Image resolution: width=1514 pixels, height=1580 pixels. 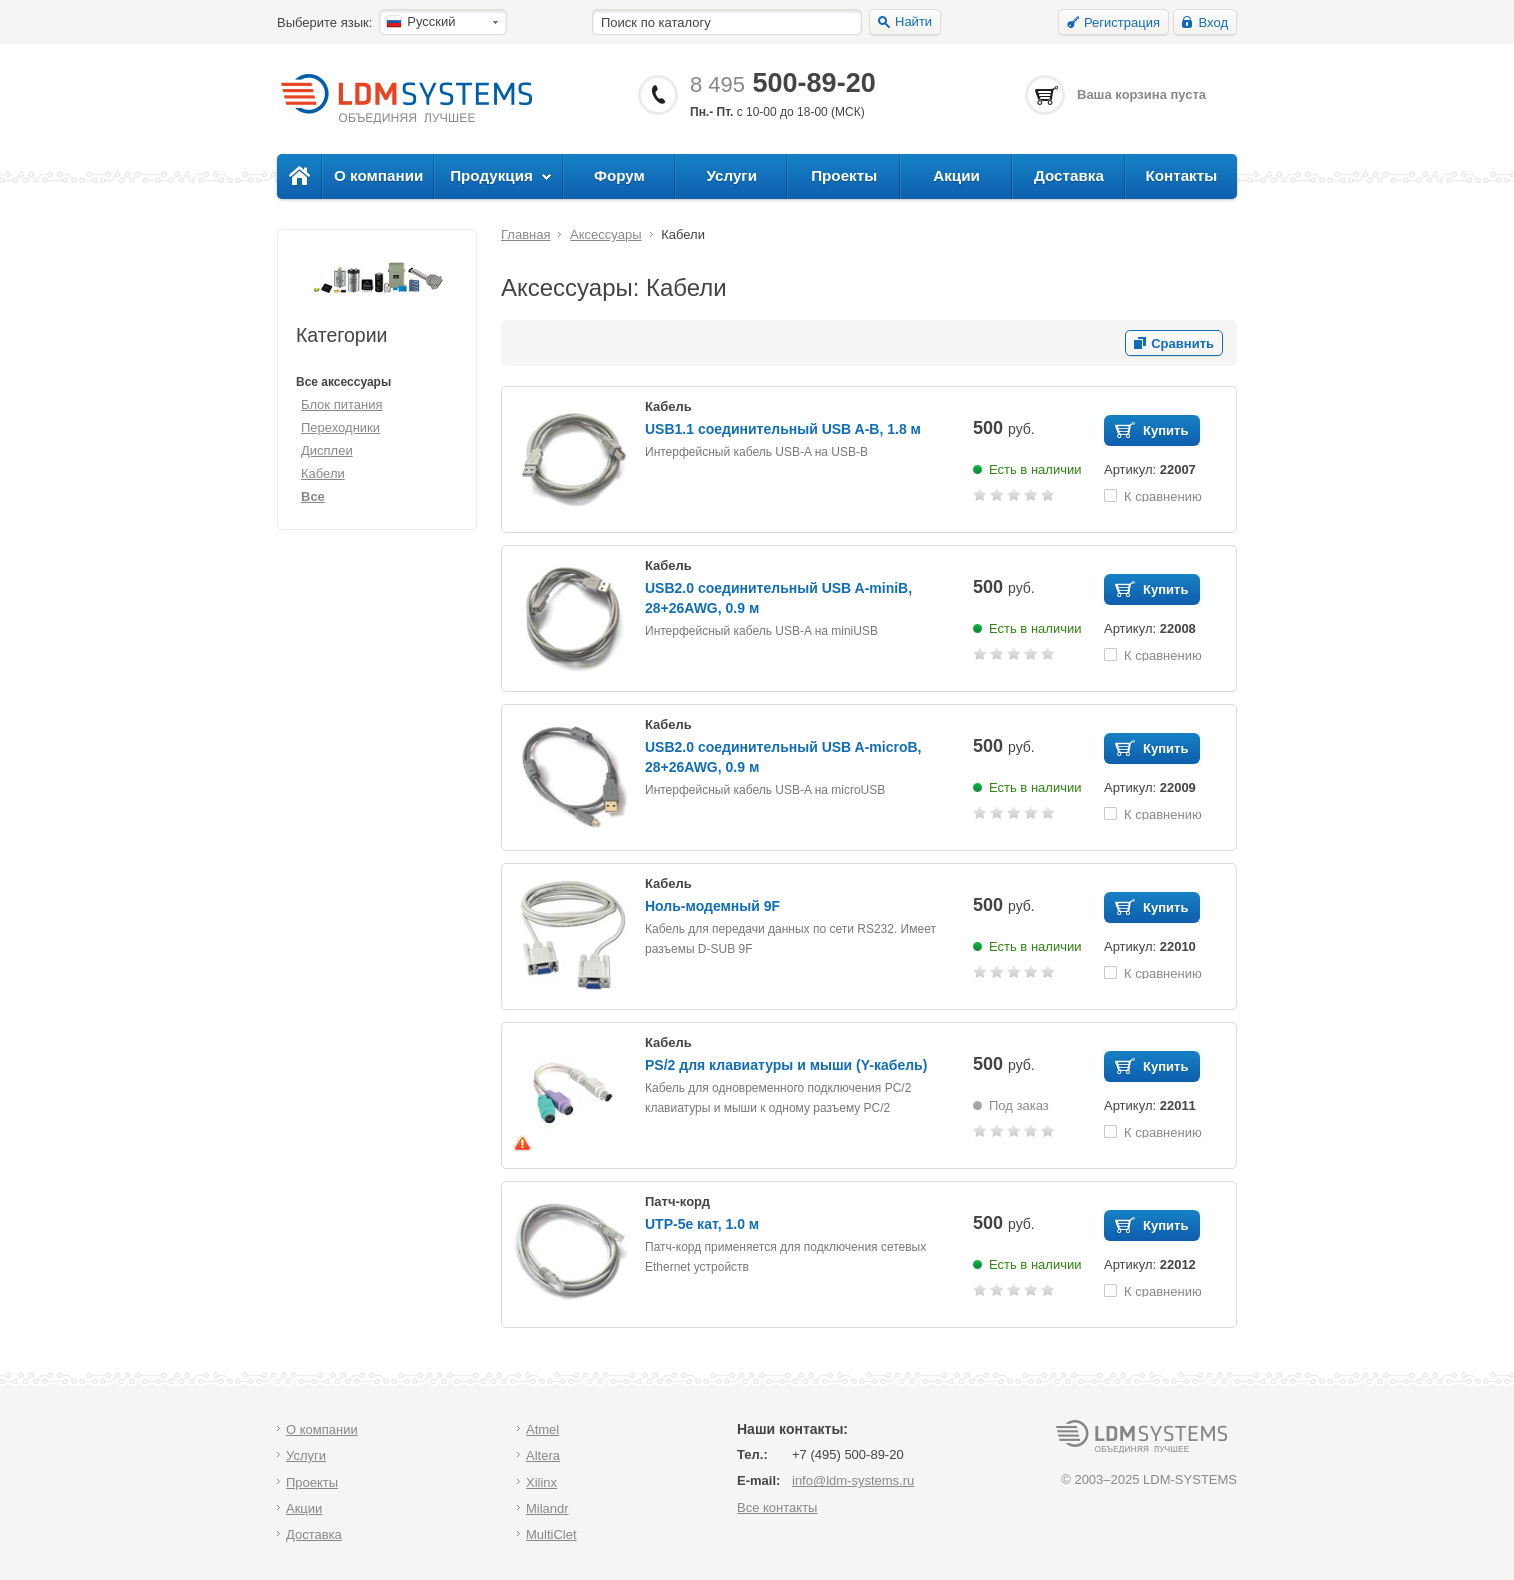 I want to click on Блок питания, so click(x=341, y=404).